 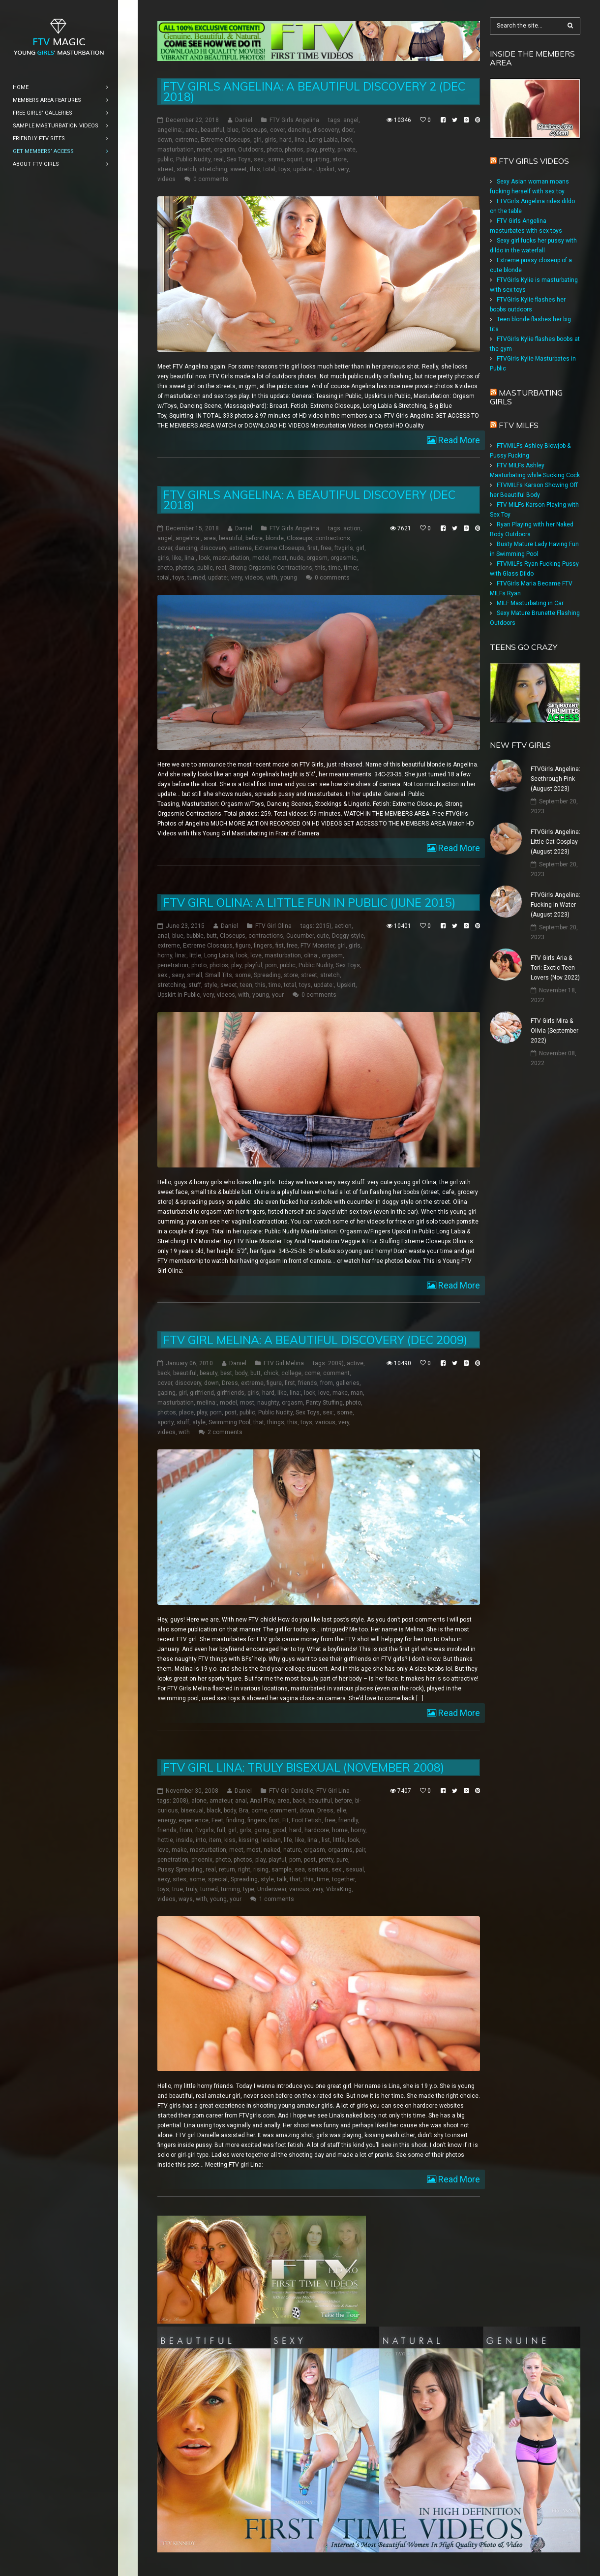 I want to click on melina:, so click(x=207, y=1402).